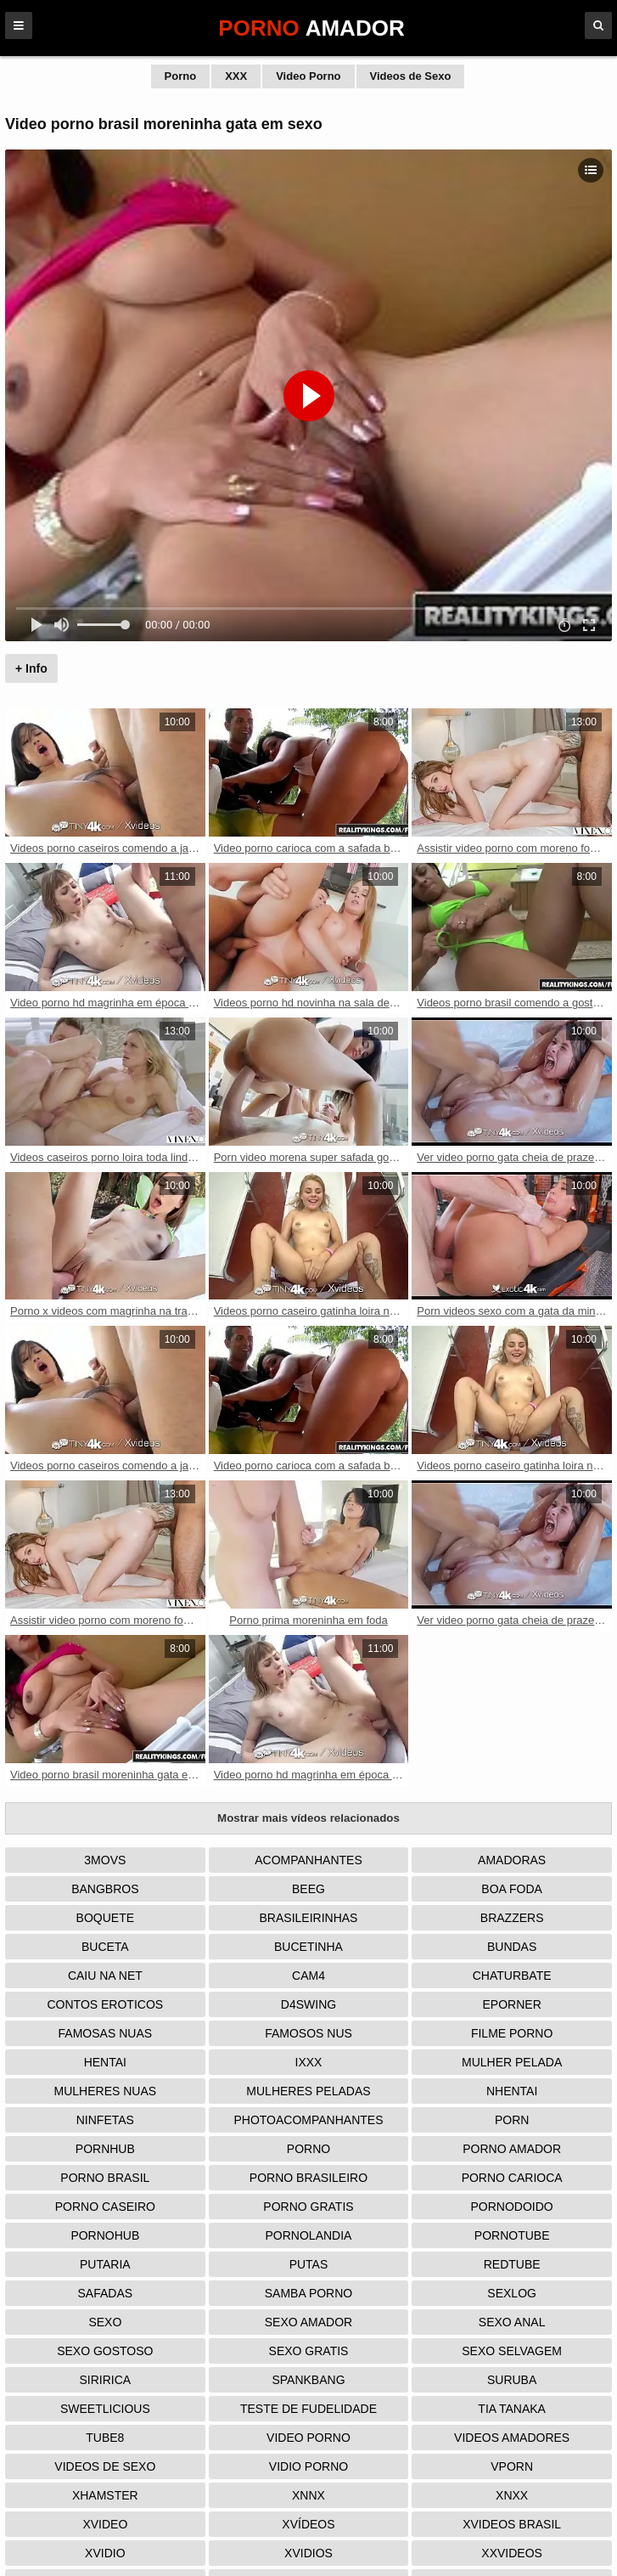  I want to click on Porno Carioca, so click(512, 2177).